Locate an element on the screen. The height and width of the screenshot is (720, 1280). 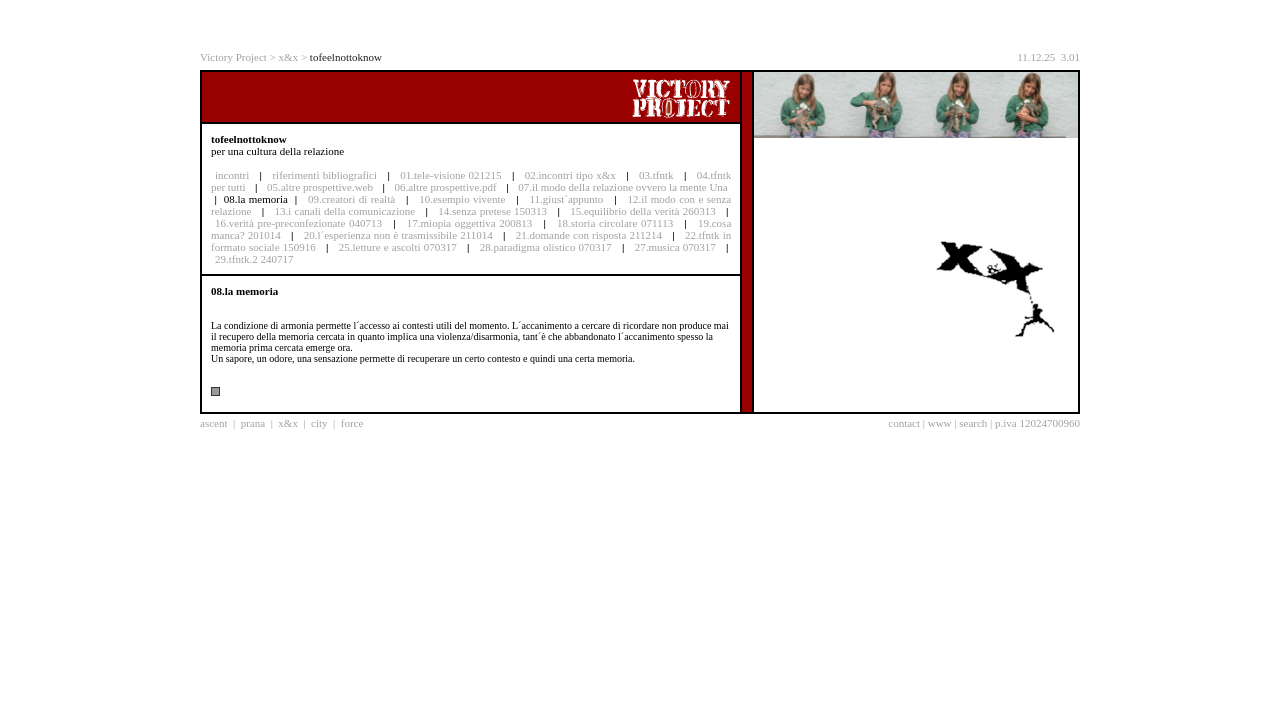
06.altre prospettive.pdf is located at coordinates (445, 187).